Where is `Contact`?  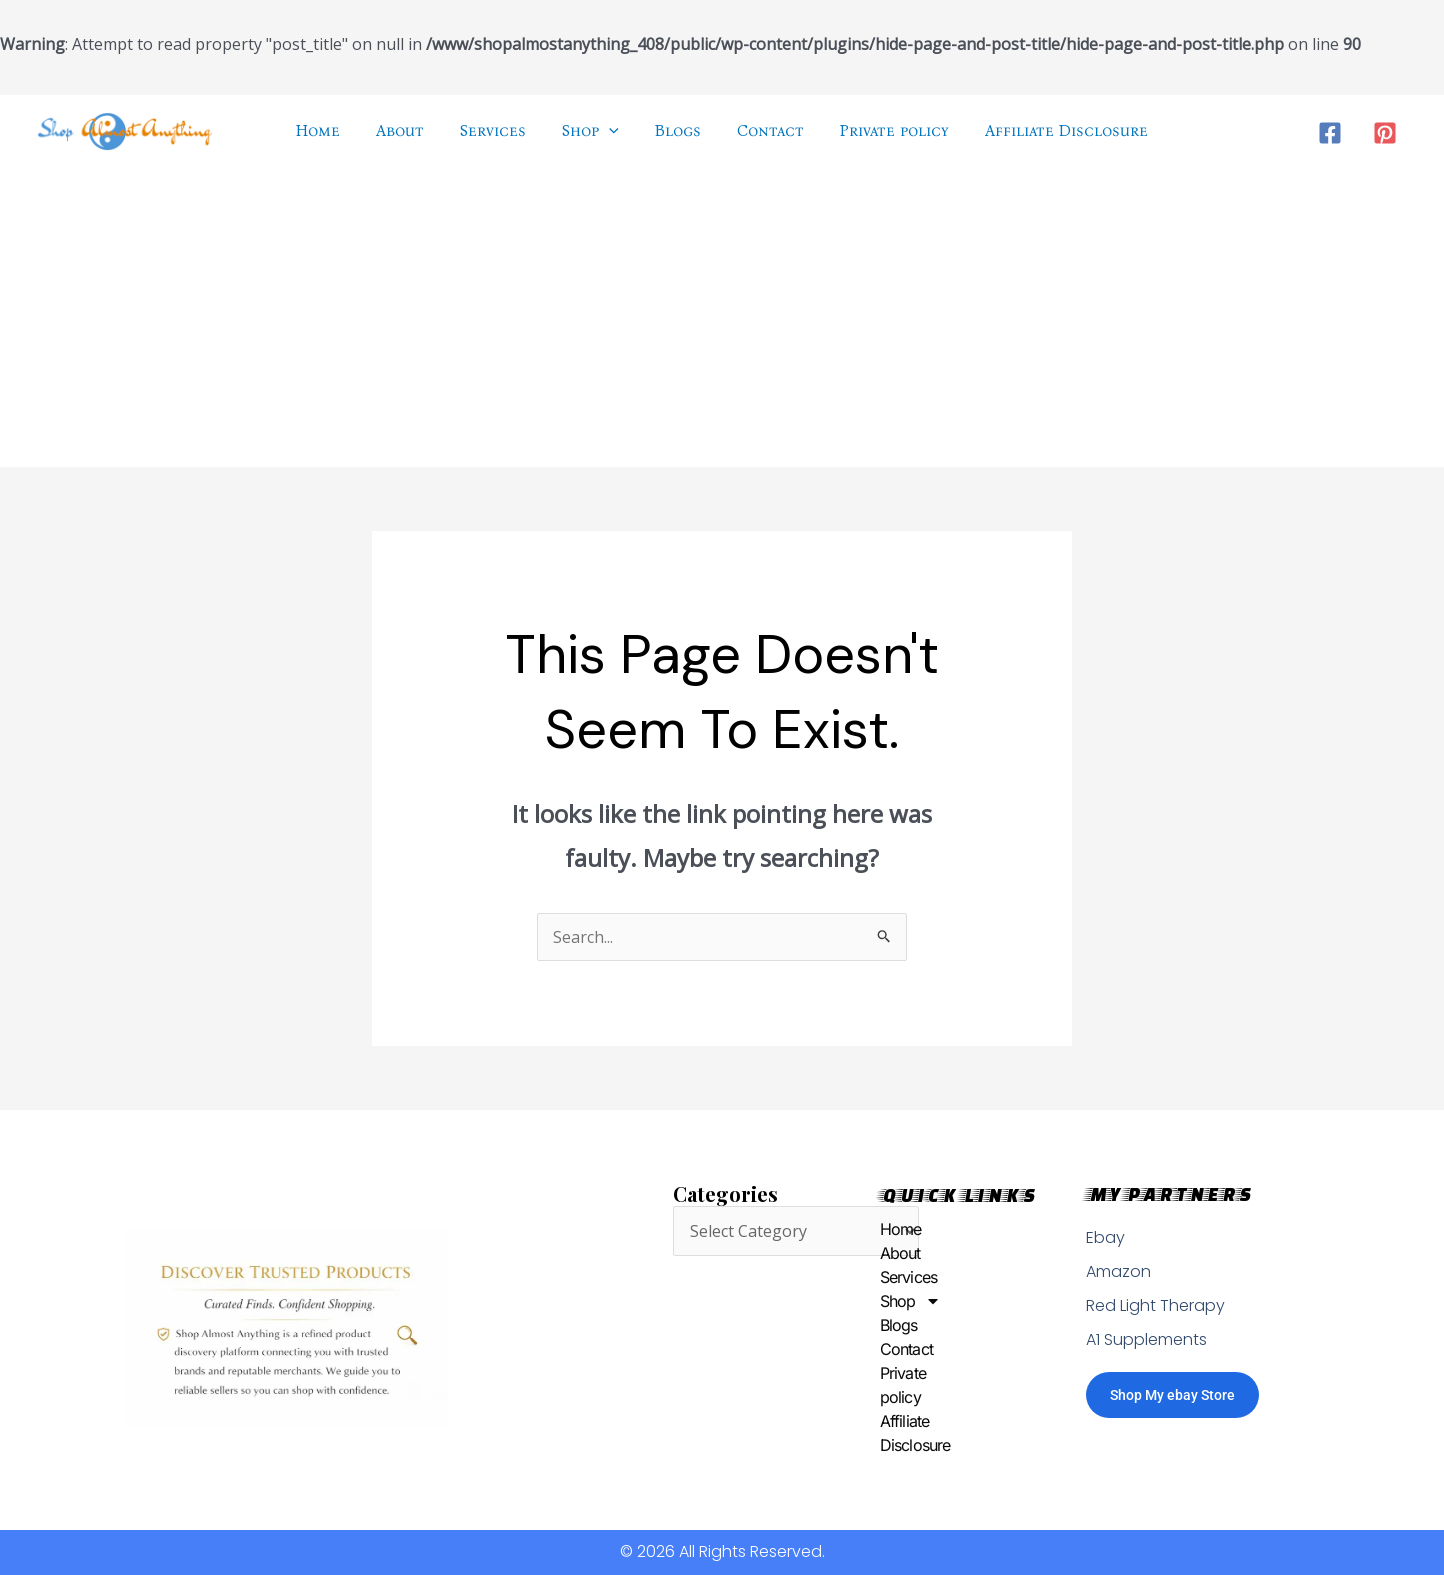
Contact is located at coordinates (884, 1349).